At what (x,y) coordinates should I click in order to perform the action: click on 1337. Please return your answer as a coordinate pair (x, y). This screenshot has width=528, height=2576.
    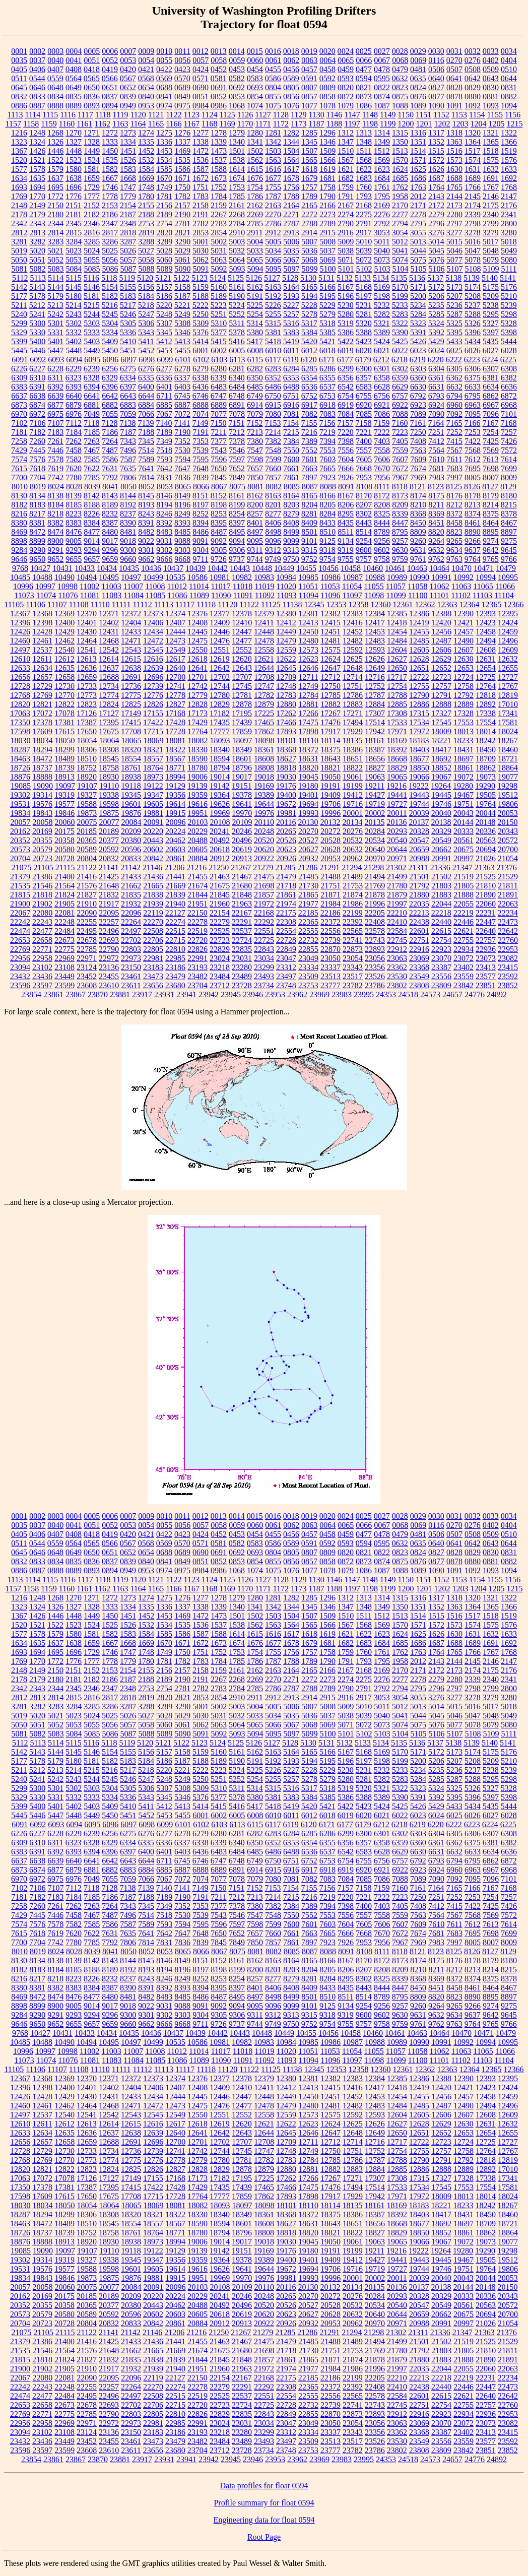
    Looking at the image, I should click on (182, 142).